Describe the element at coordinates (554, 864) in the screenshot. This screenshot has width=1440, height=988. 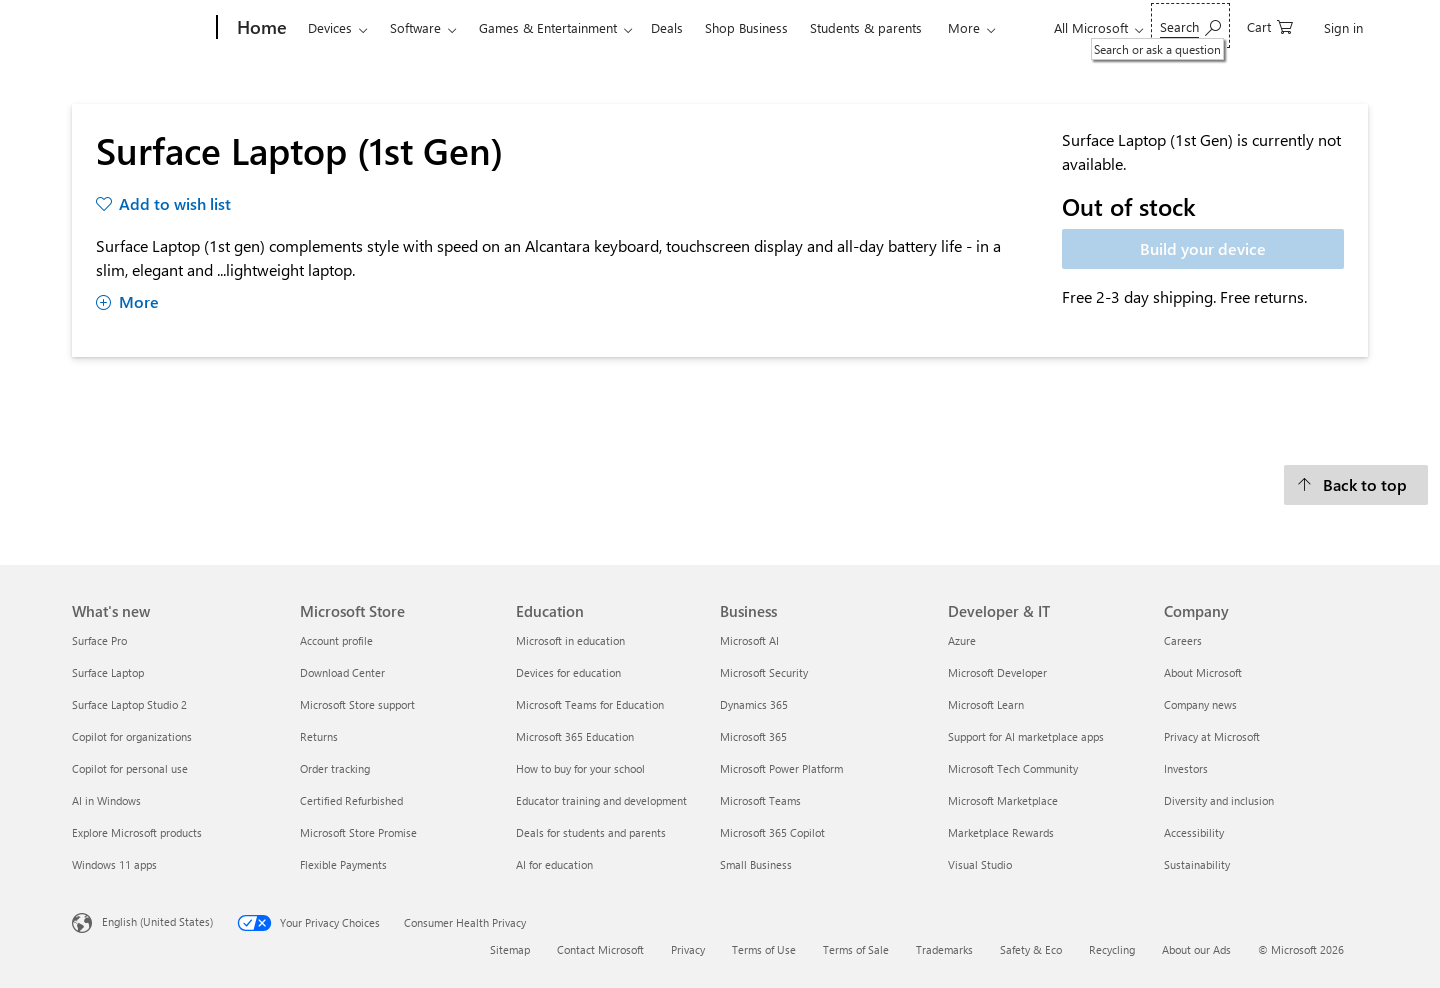
I see `AI for education [AI for education Education]` at that location.